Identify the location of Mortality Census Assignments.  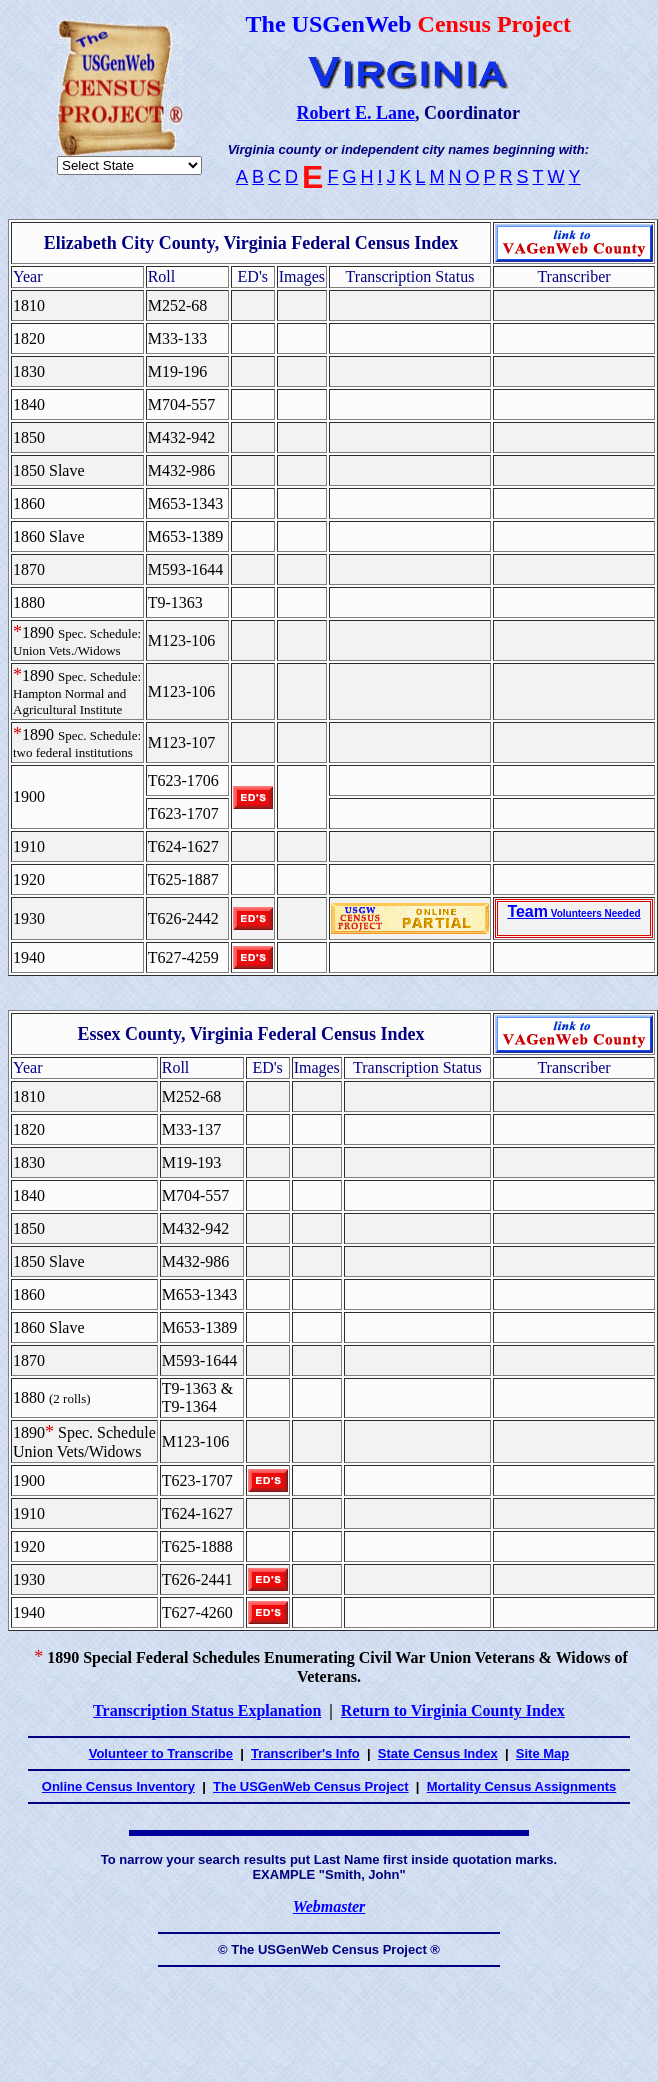
(522, 1786).